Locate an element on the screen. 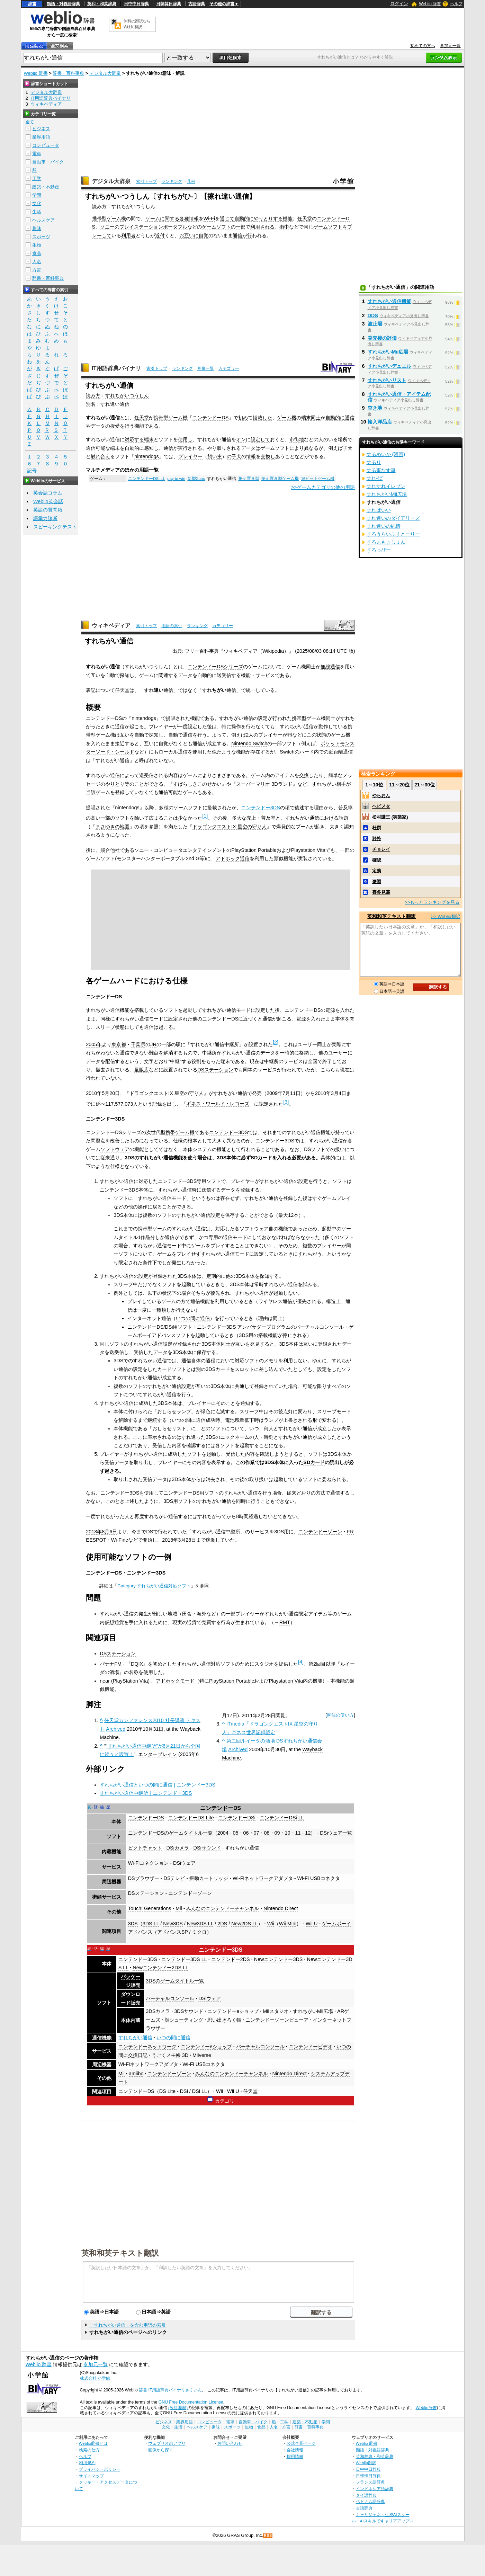  生活 is located at coordinates (36, 211).